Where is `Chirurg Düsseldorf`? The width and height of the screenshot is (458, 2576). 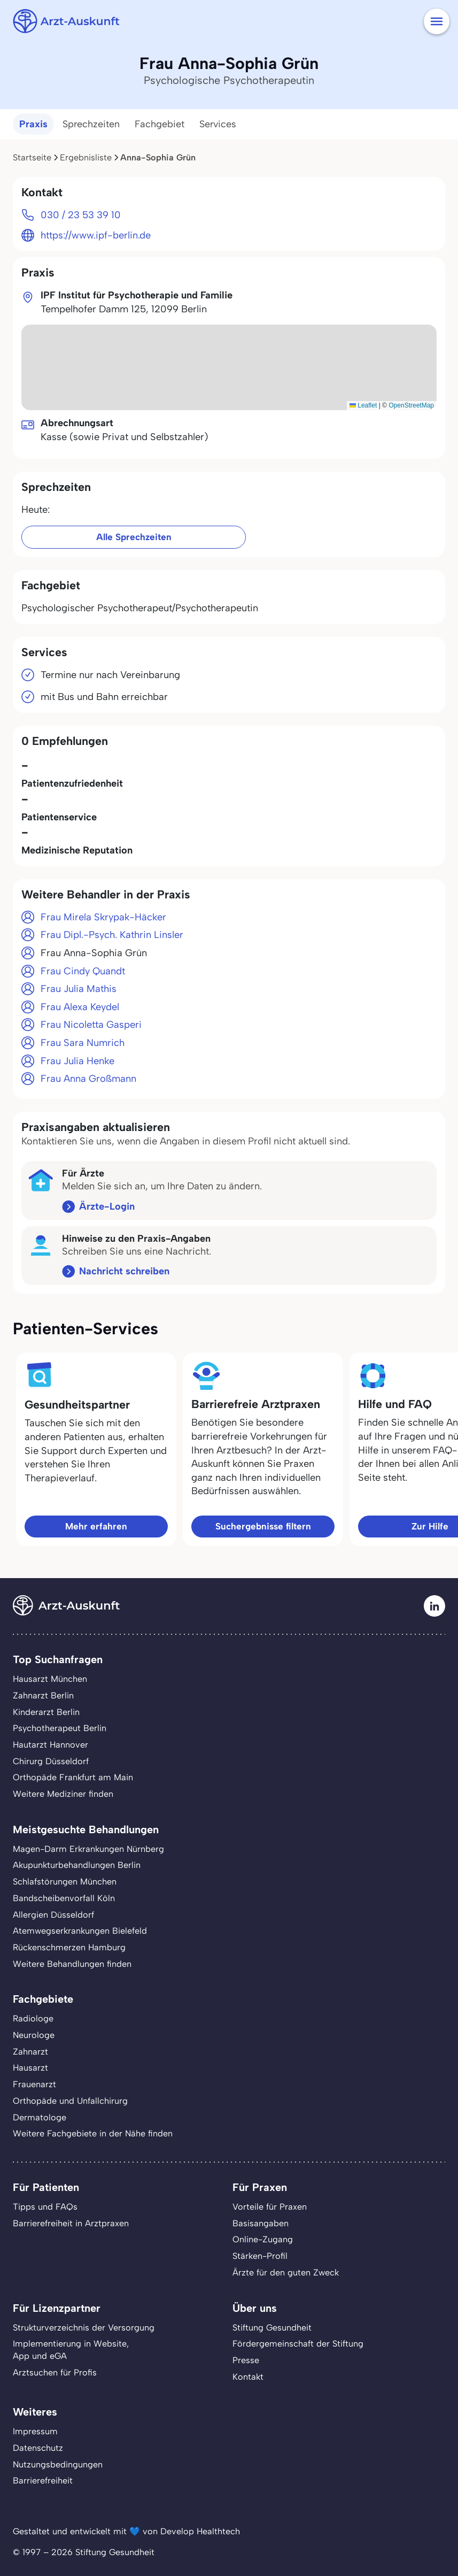
Chirurg Düsseldorf is located at coordinates (51, 1761).